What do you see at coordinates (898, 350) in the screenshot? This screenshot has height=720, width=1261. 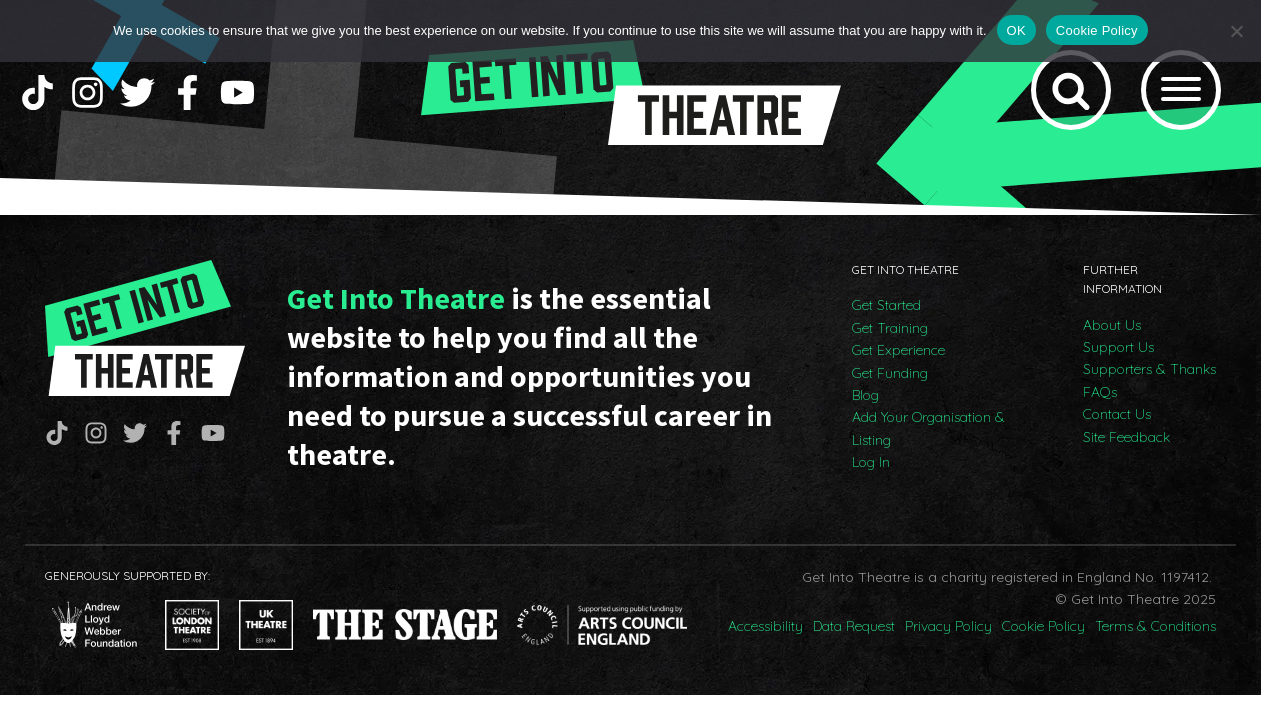 I see `Get Experience` at bounding box center [898, 350].